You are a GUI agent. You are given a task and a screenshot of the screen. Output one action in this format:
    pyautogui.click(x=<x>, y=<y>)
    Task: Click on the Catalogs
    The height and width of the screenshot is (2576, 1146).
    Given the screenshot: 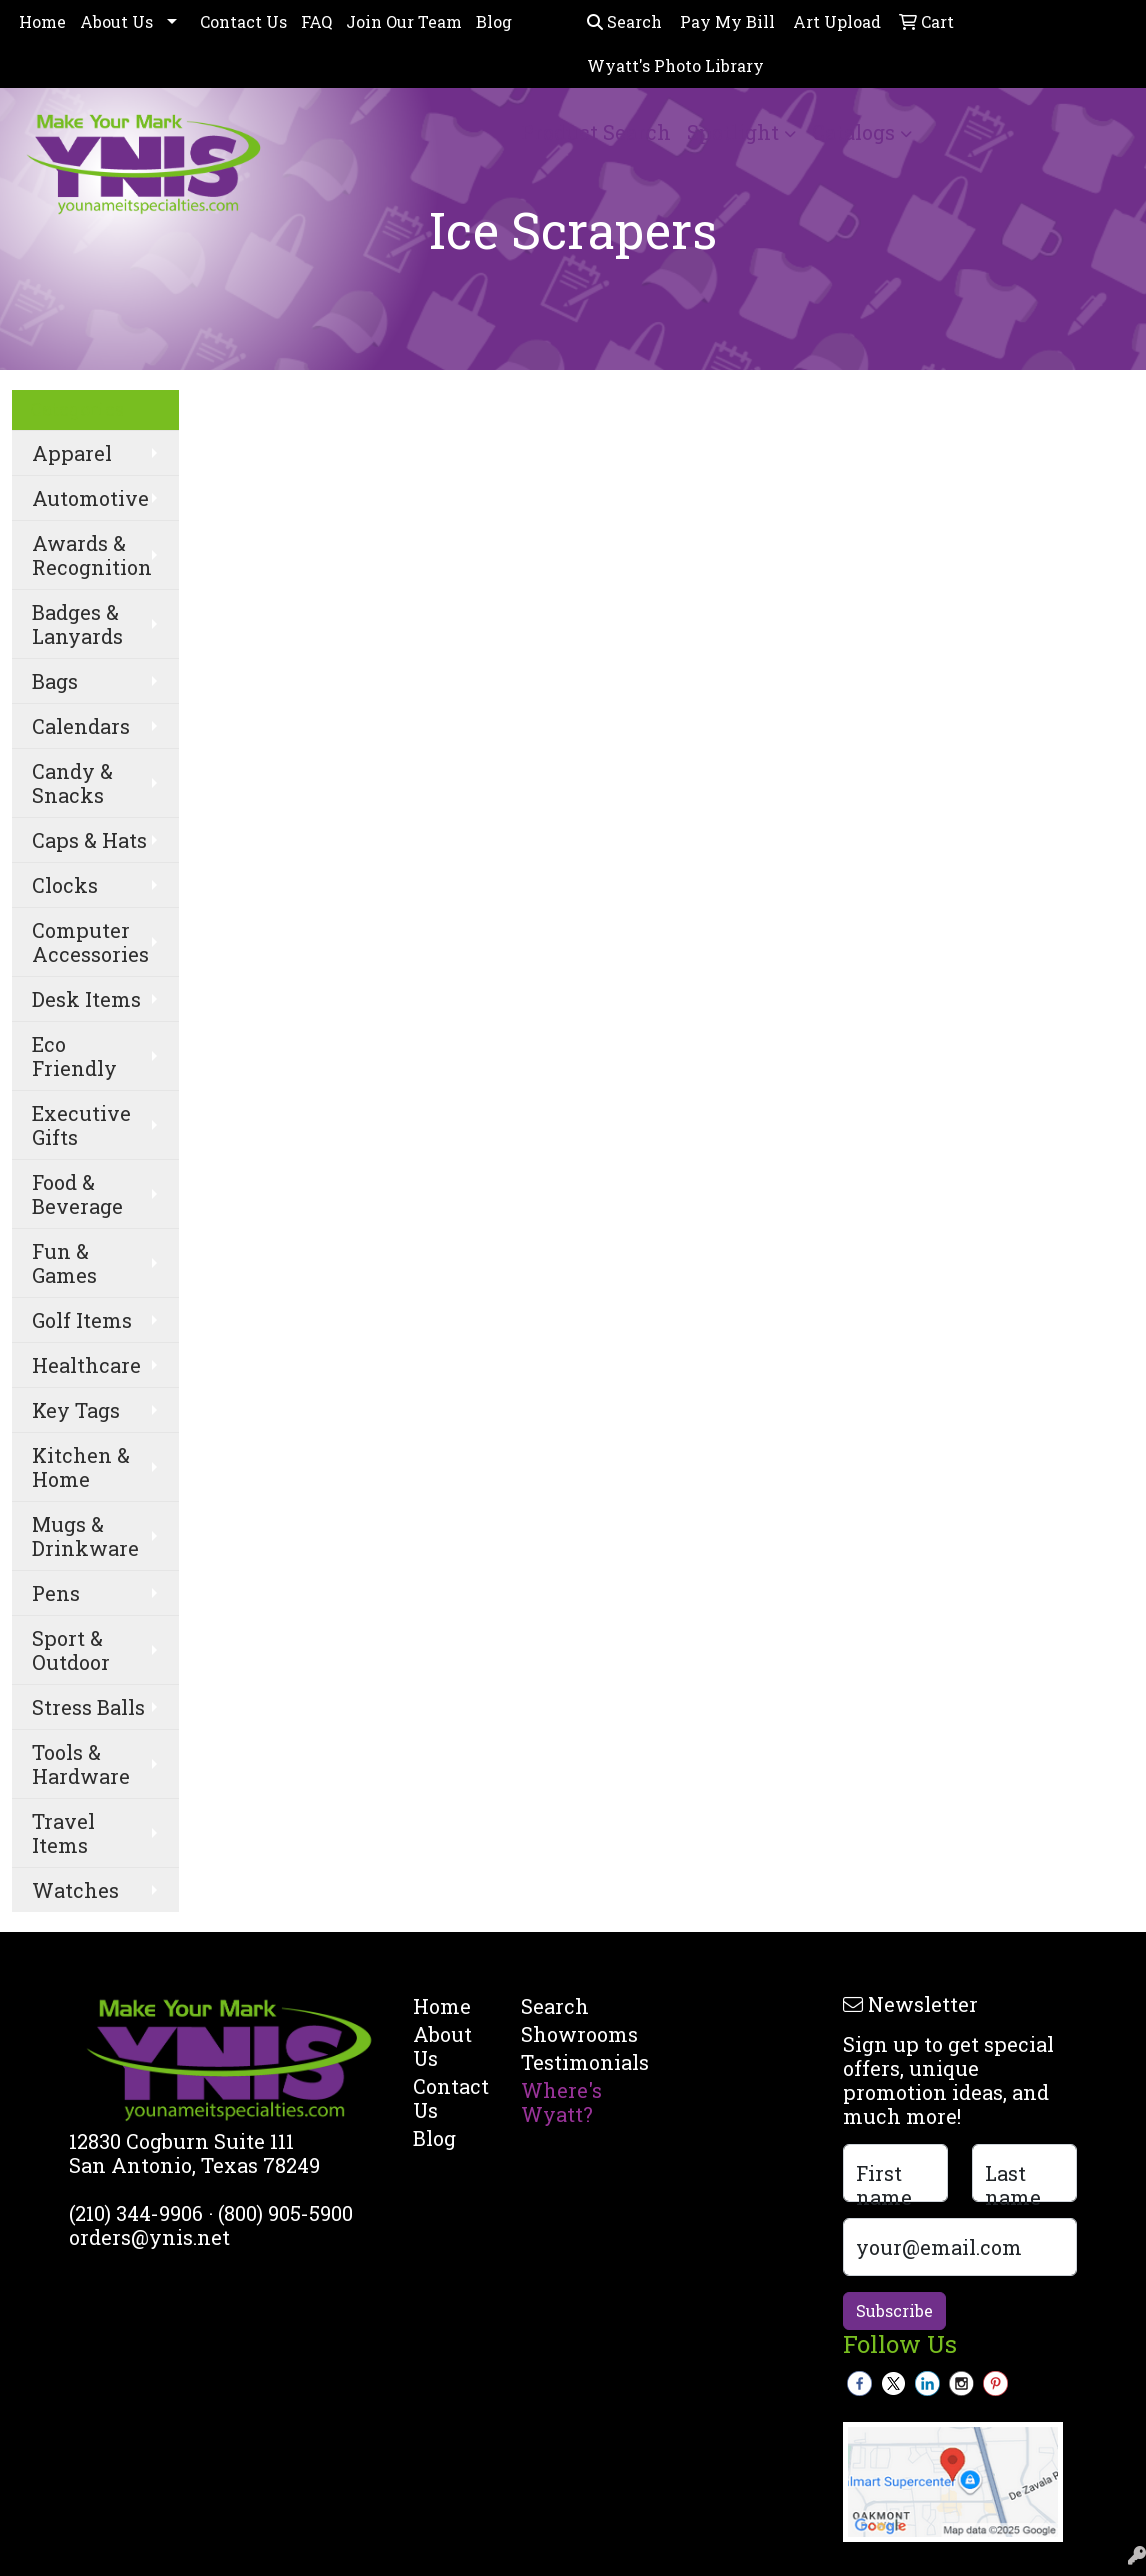 What is the action you would take?
    pyautogui.click(x=853, y=132)
    